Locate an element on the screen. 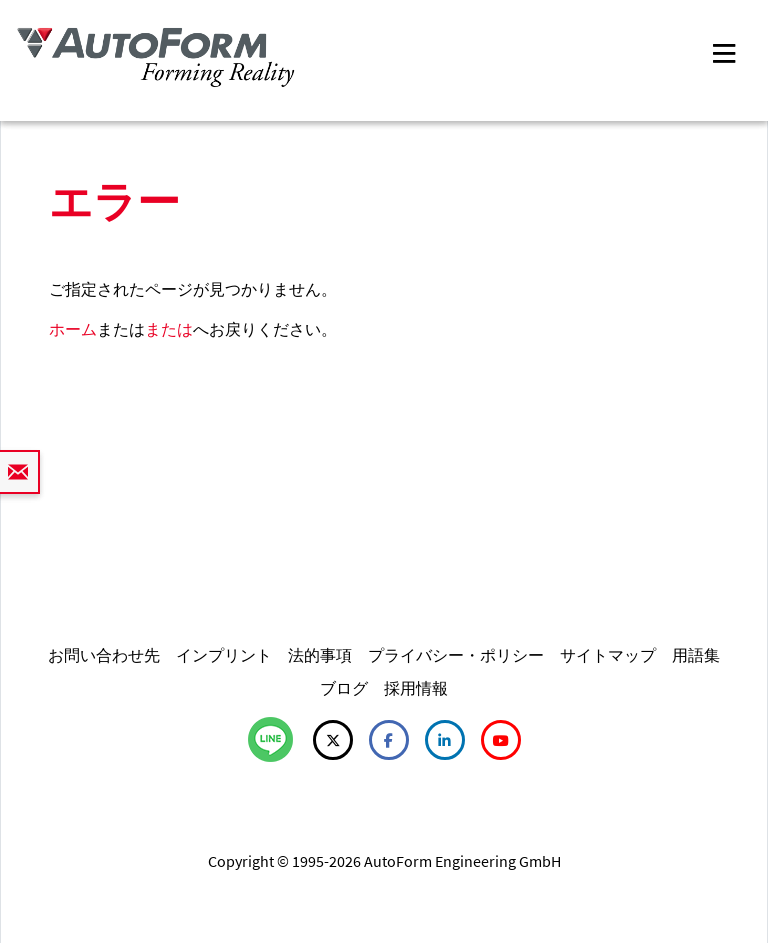  サイトマップ is located at coordinates (608, 655).